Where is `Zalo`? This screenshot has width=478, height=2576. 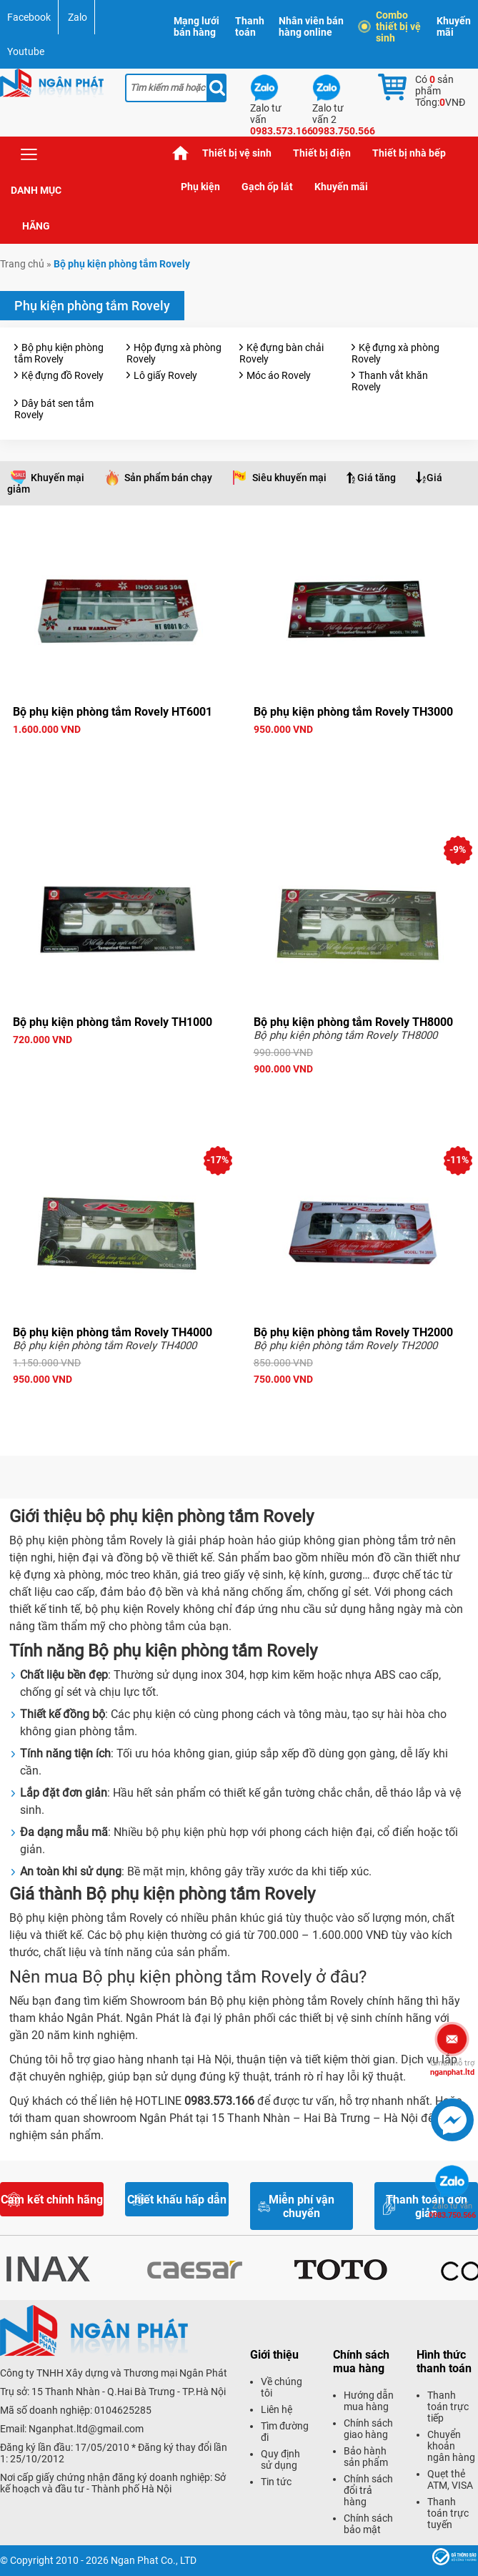 Zalo is located at coordinates (77, 17).